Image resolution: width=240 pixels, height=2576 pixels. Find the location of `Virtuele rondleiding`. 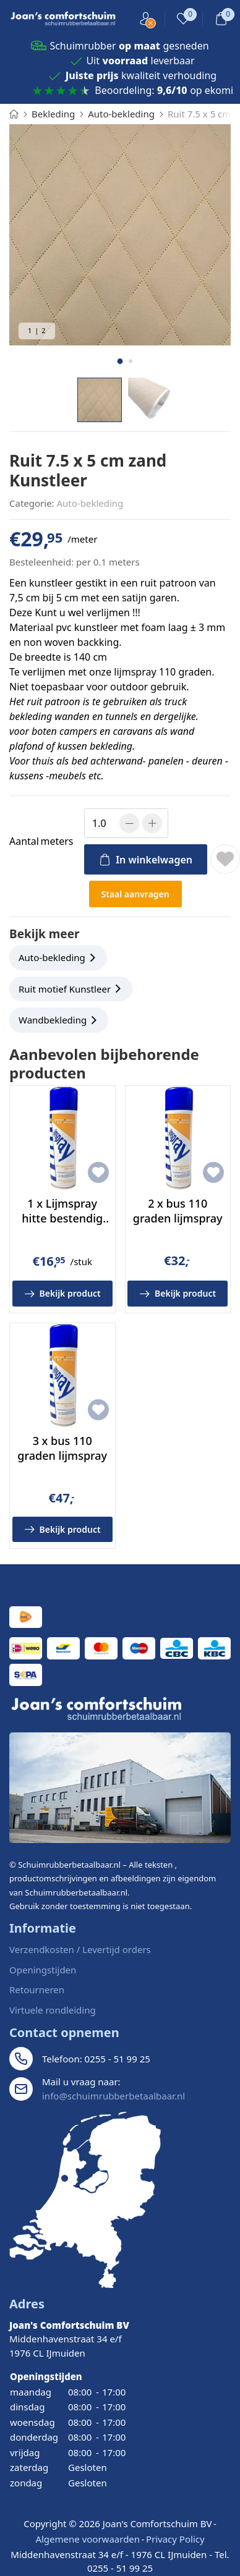

Virtuele rondleiding is located at coordinates (52, 2010).